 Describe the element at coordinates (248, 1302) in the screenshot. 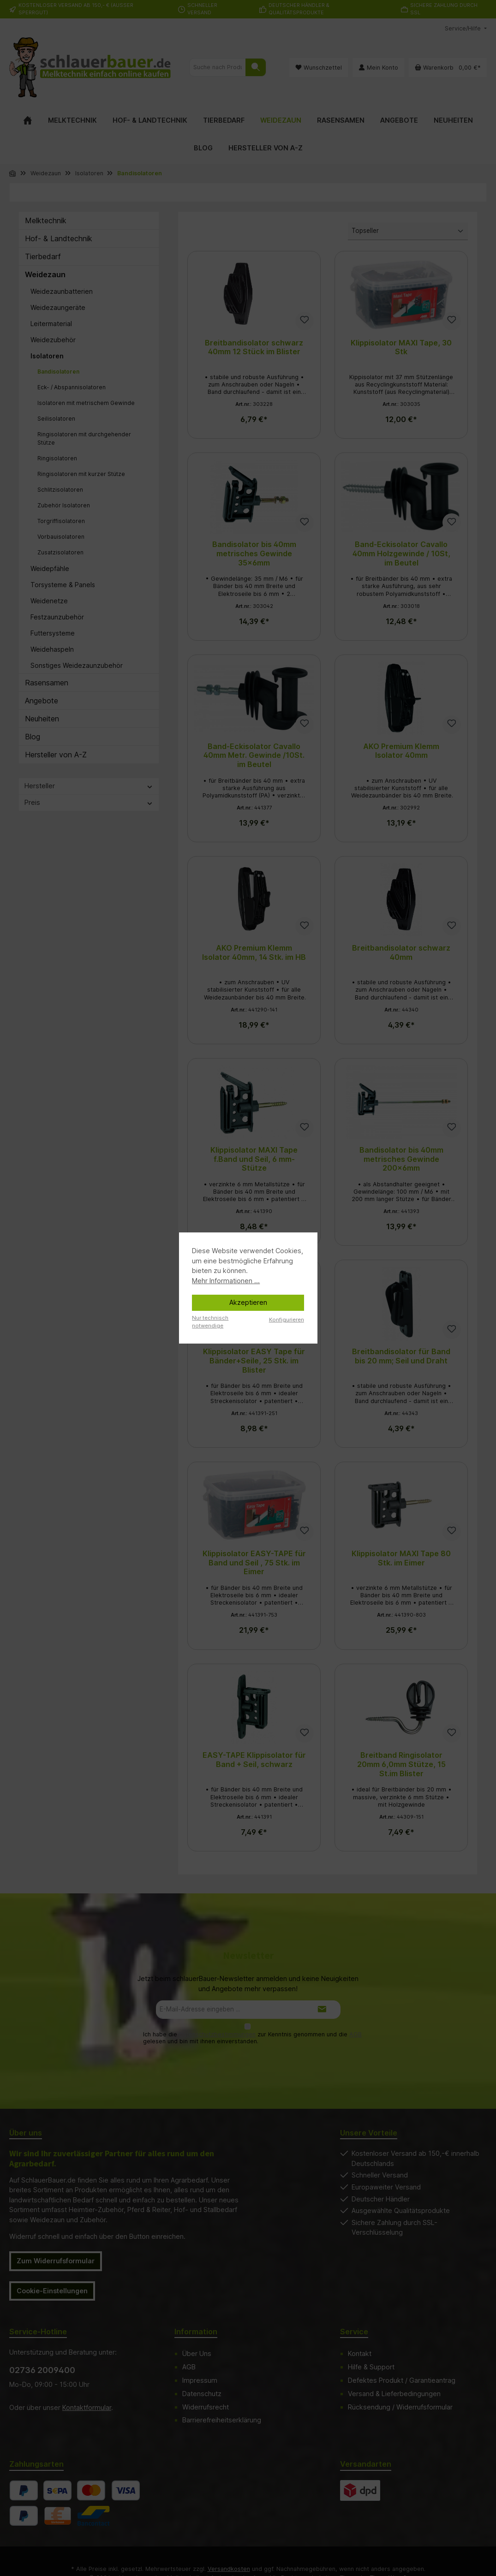

I see `Akzeptieren` at that location.